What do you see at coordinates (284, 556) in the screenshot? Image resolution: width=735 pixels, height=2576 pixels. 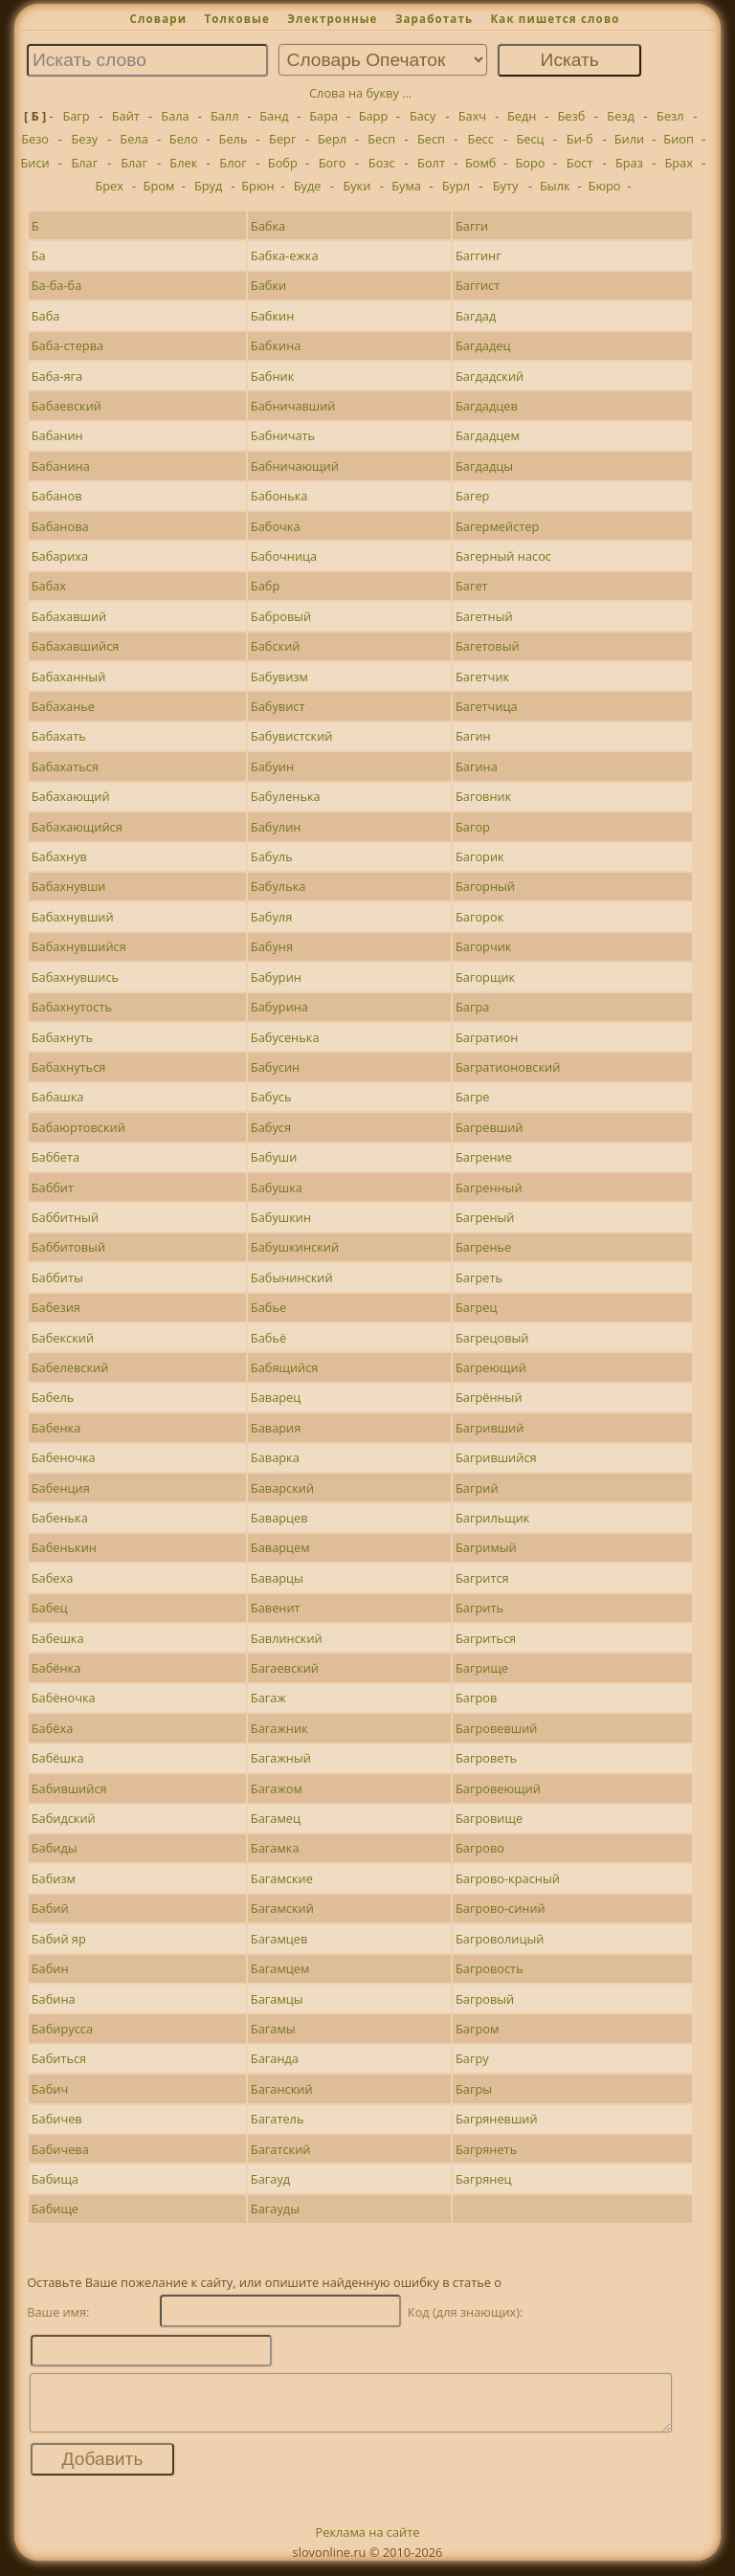 I see `Бабочница` at bounding box center [284, 556].